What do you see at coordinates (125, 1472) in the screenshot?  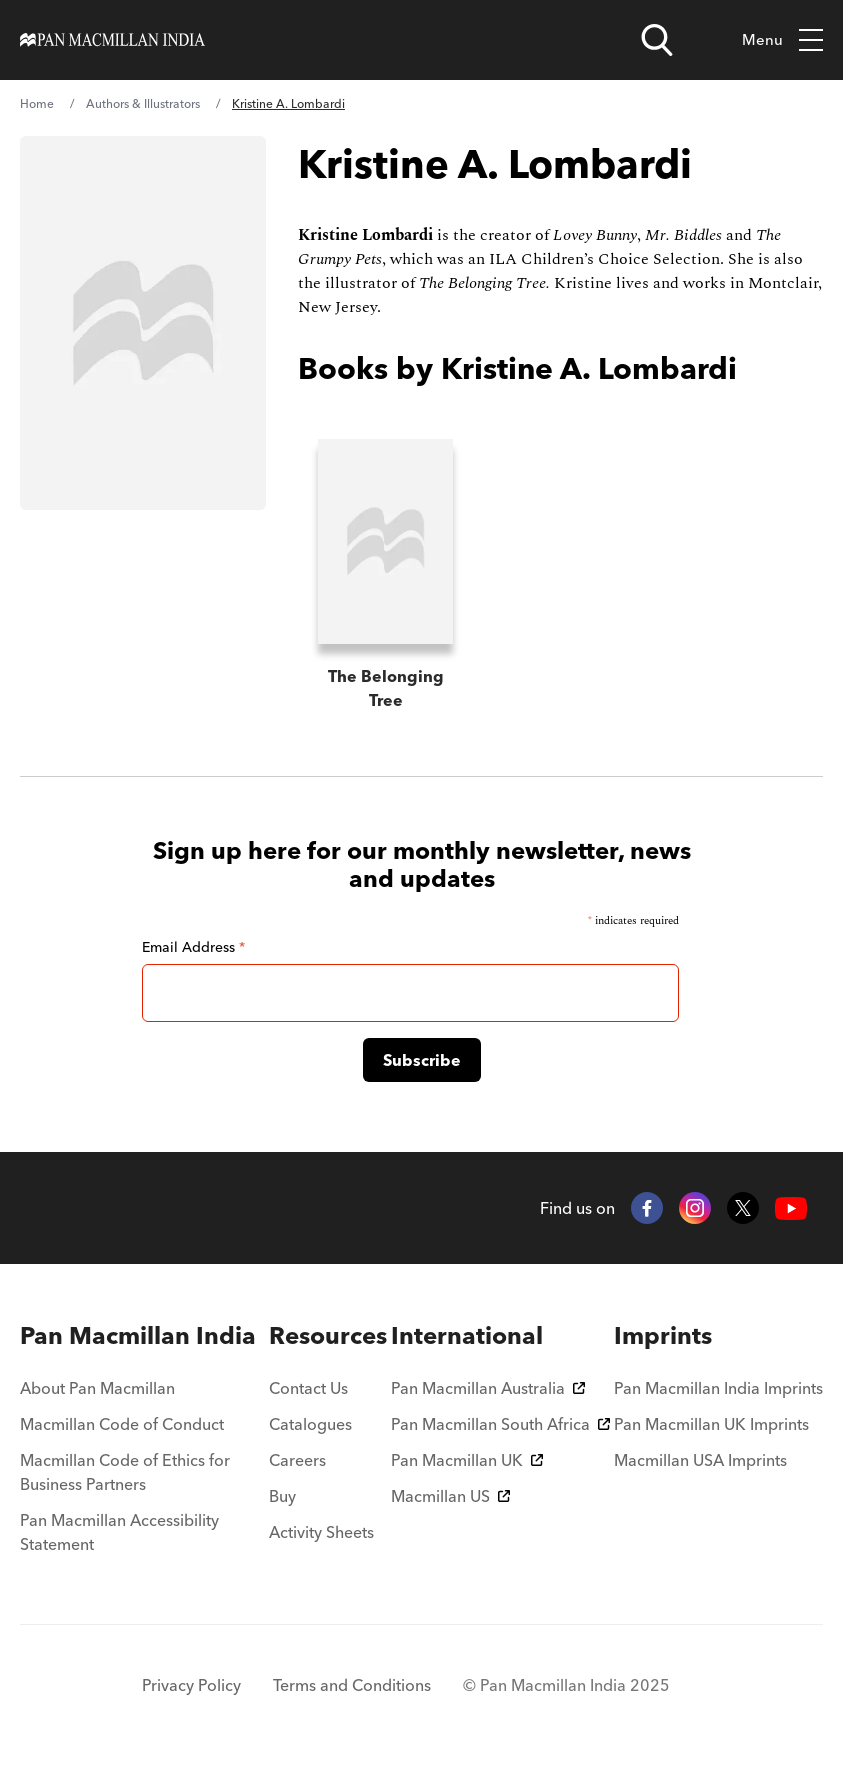 I see `Macmillan Code of Ethics for Business Partners` at bounding box center [125, 1472].